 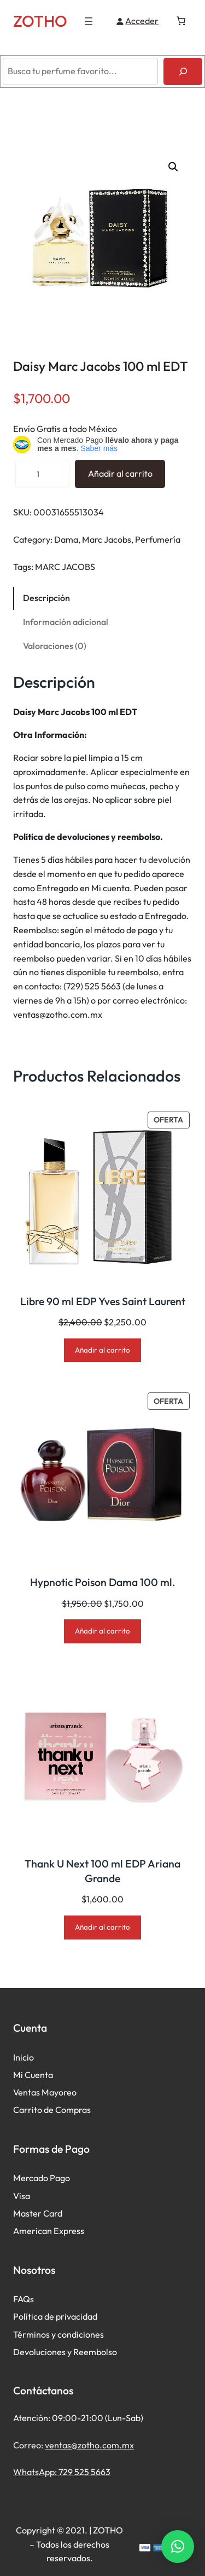 What do you see at coordinates (55, 2316) in the screenshot?
I see `Política de privacidad` at bounding box center [55, 2316].